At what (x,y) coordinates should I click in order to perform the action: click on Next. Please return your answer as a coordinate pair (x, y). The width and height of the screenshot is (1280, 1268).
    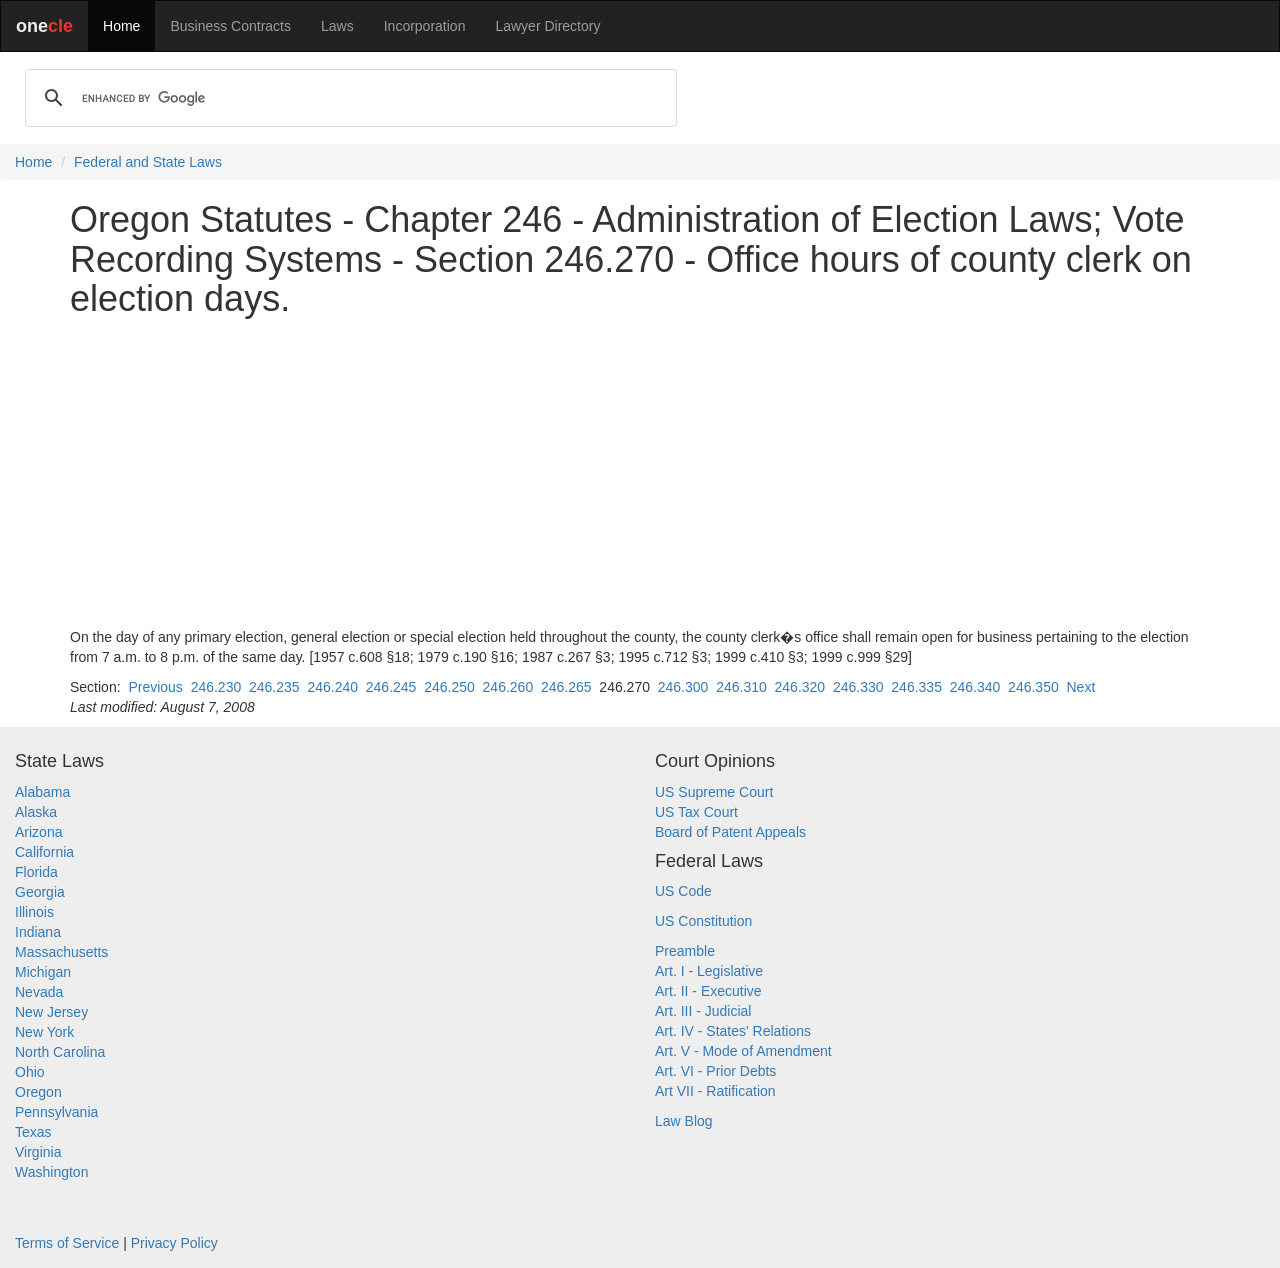
    Looking at the image, I should click on (1080, 687).